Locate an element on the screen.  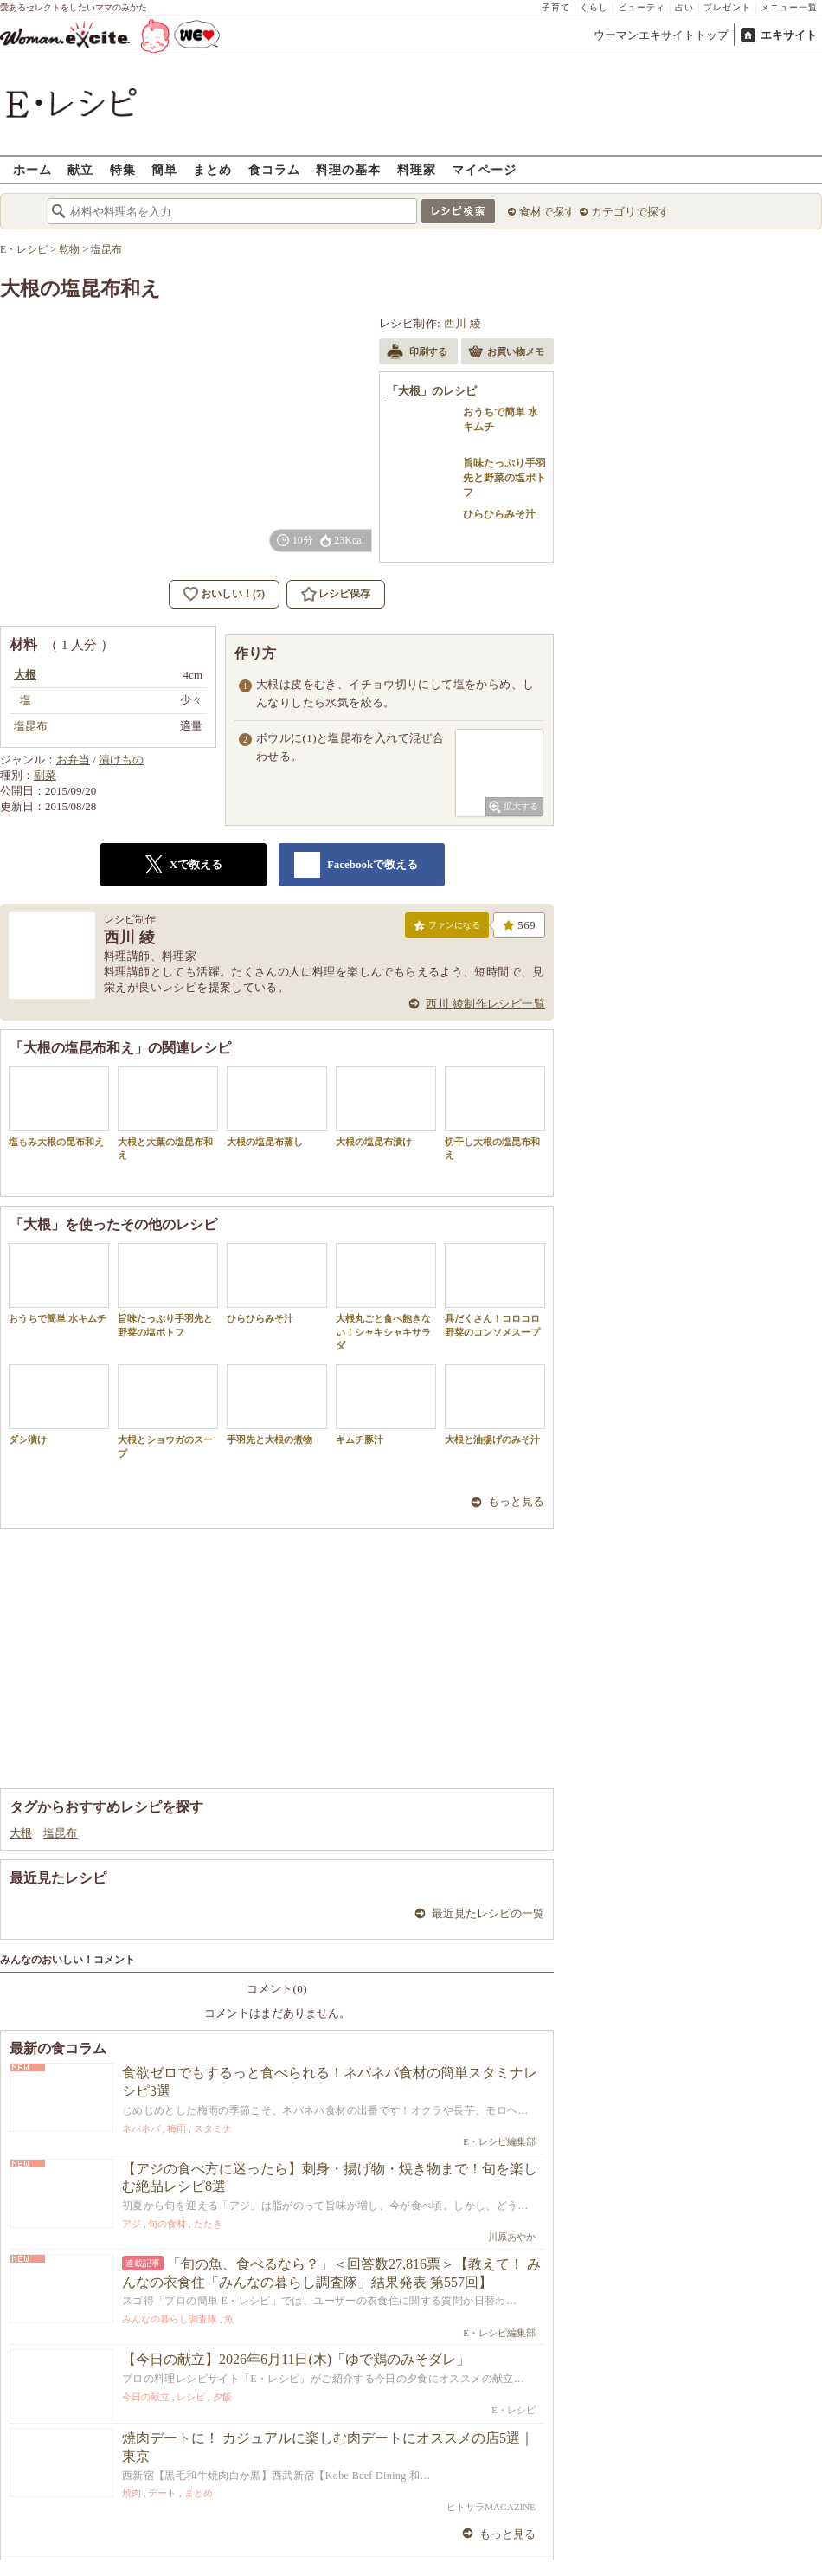
旬の食材 is located at coordinates (167, 2224).